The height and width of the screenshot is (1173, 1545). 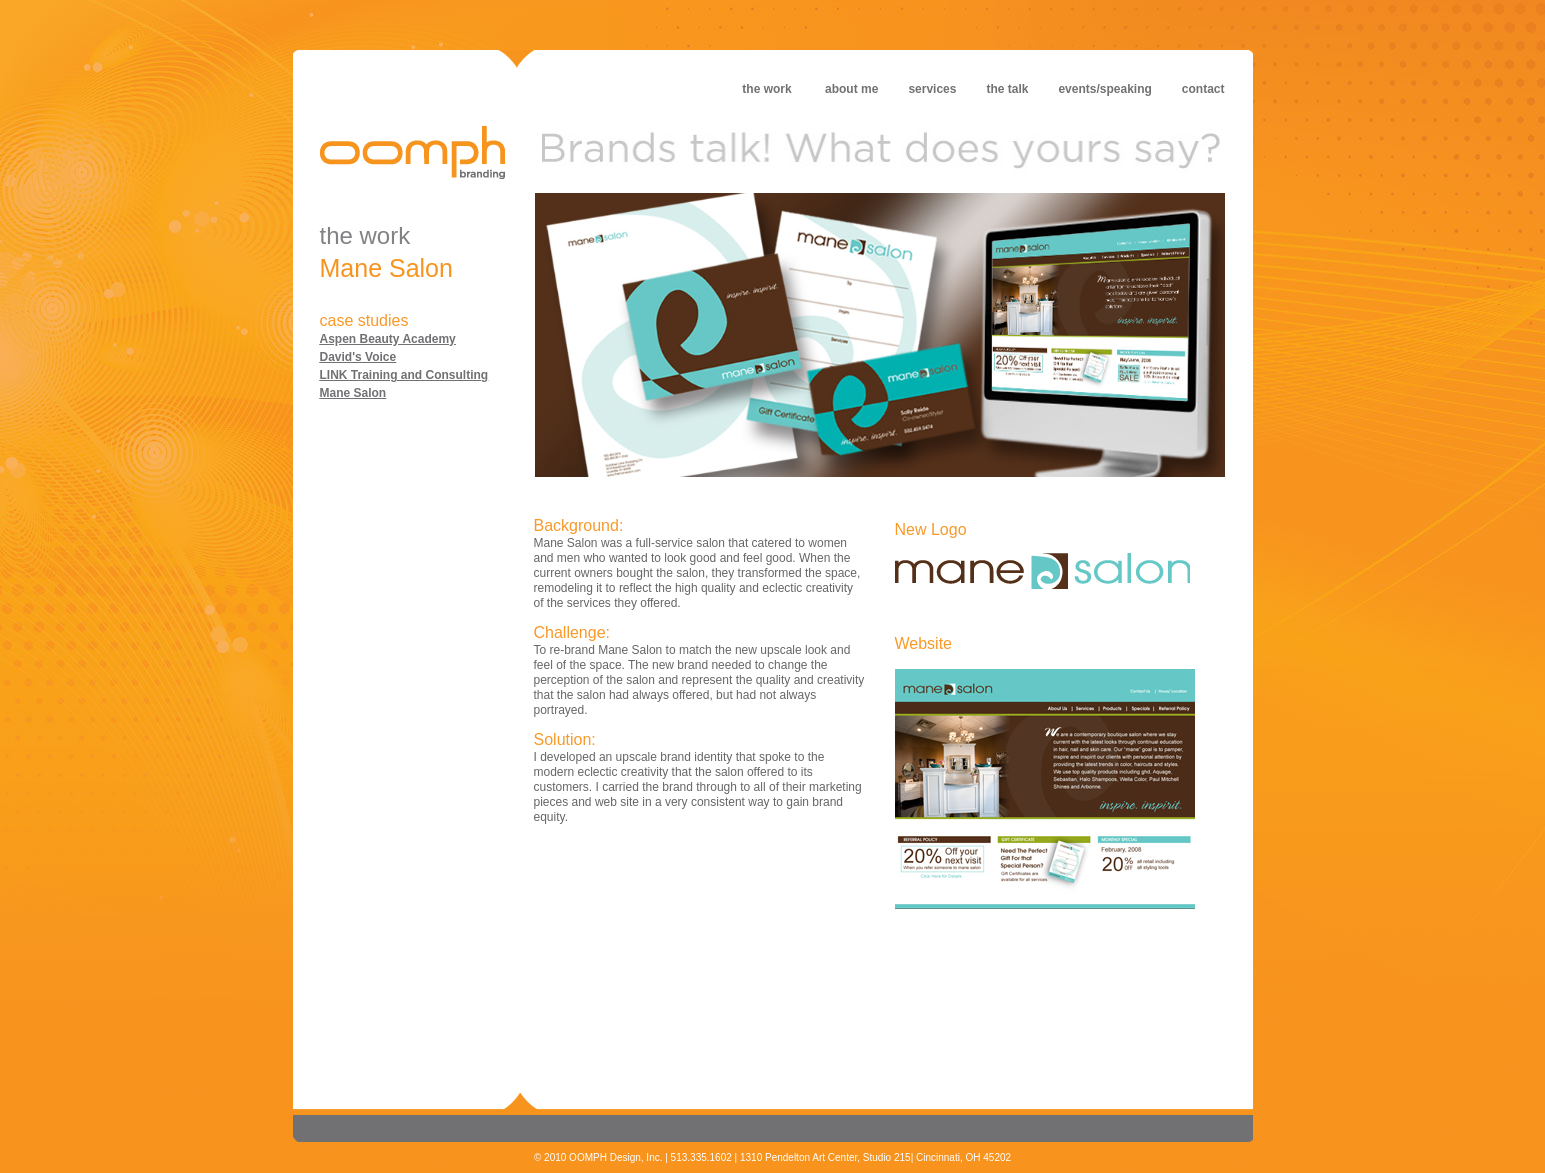 I want to click on the work, so click(x=766, y=89).